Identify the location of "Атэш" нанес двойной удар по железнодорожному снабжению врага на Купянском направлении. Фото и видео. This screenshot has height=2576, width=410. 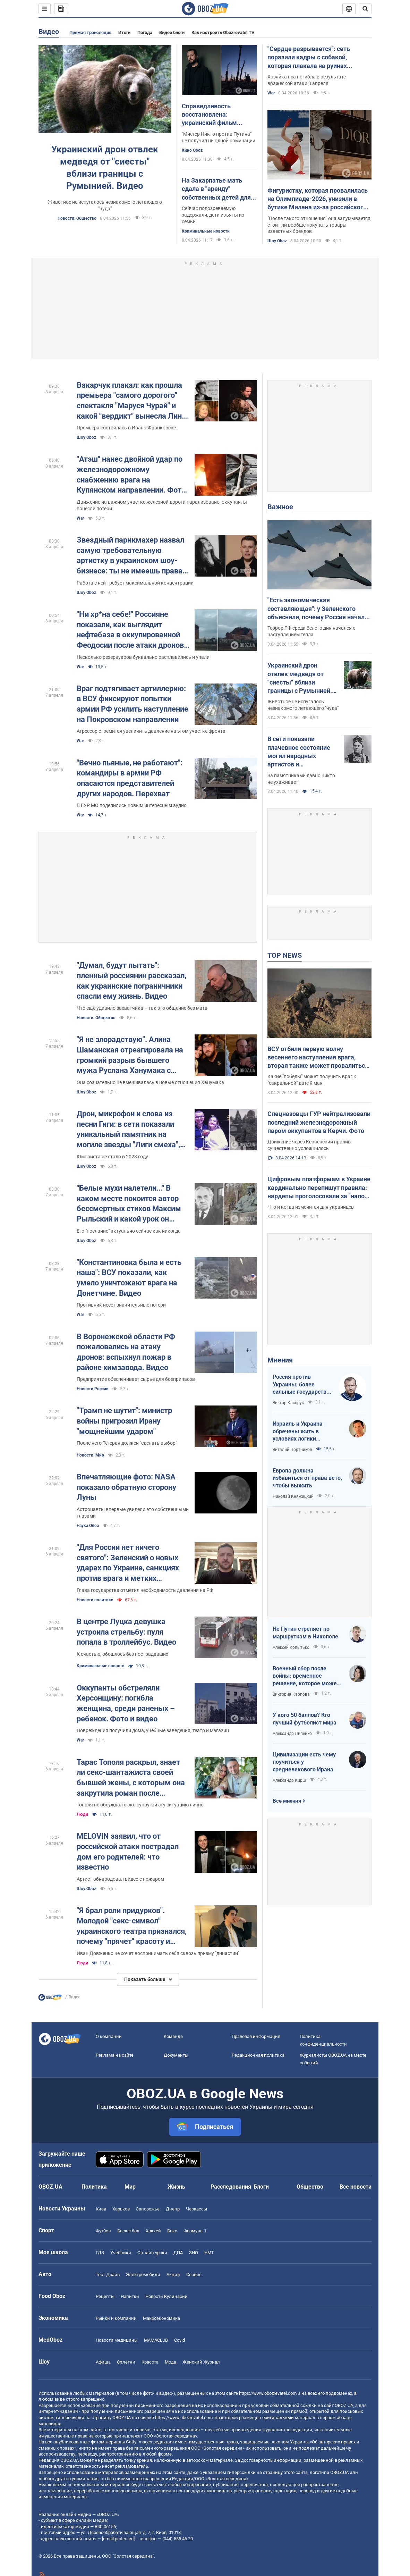
(131, 475).